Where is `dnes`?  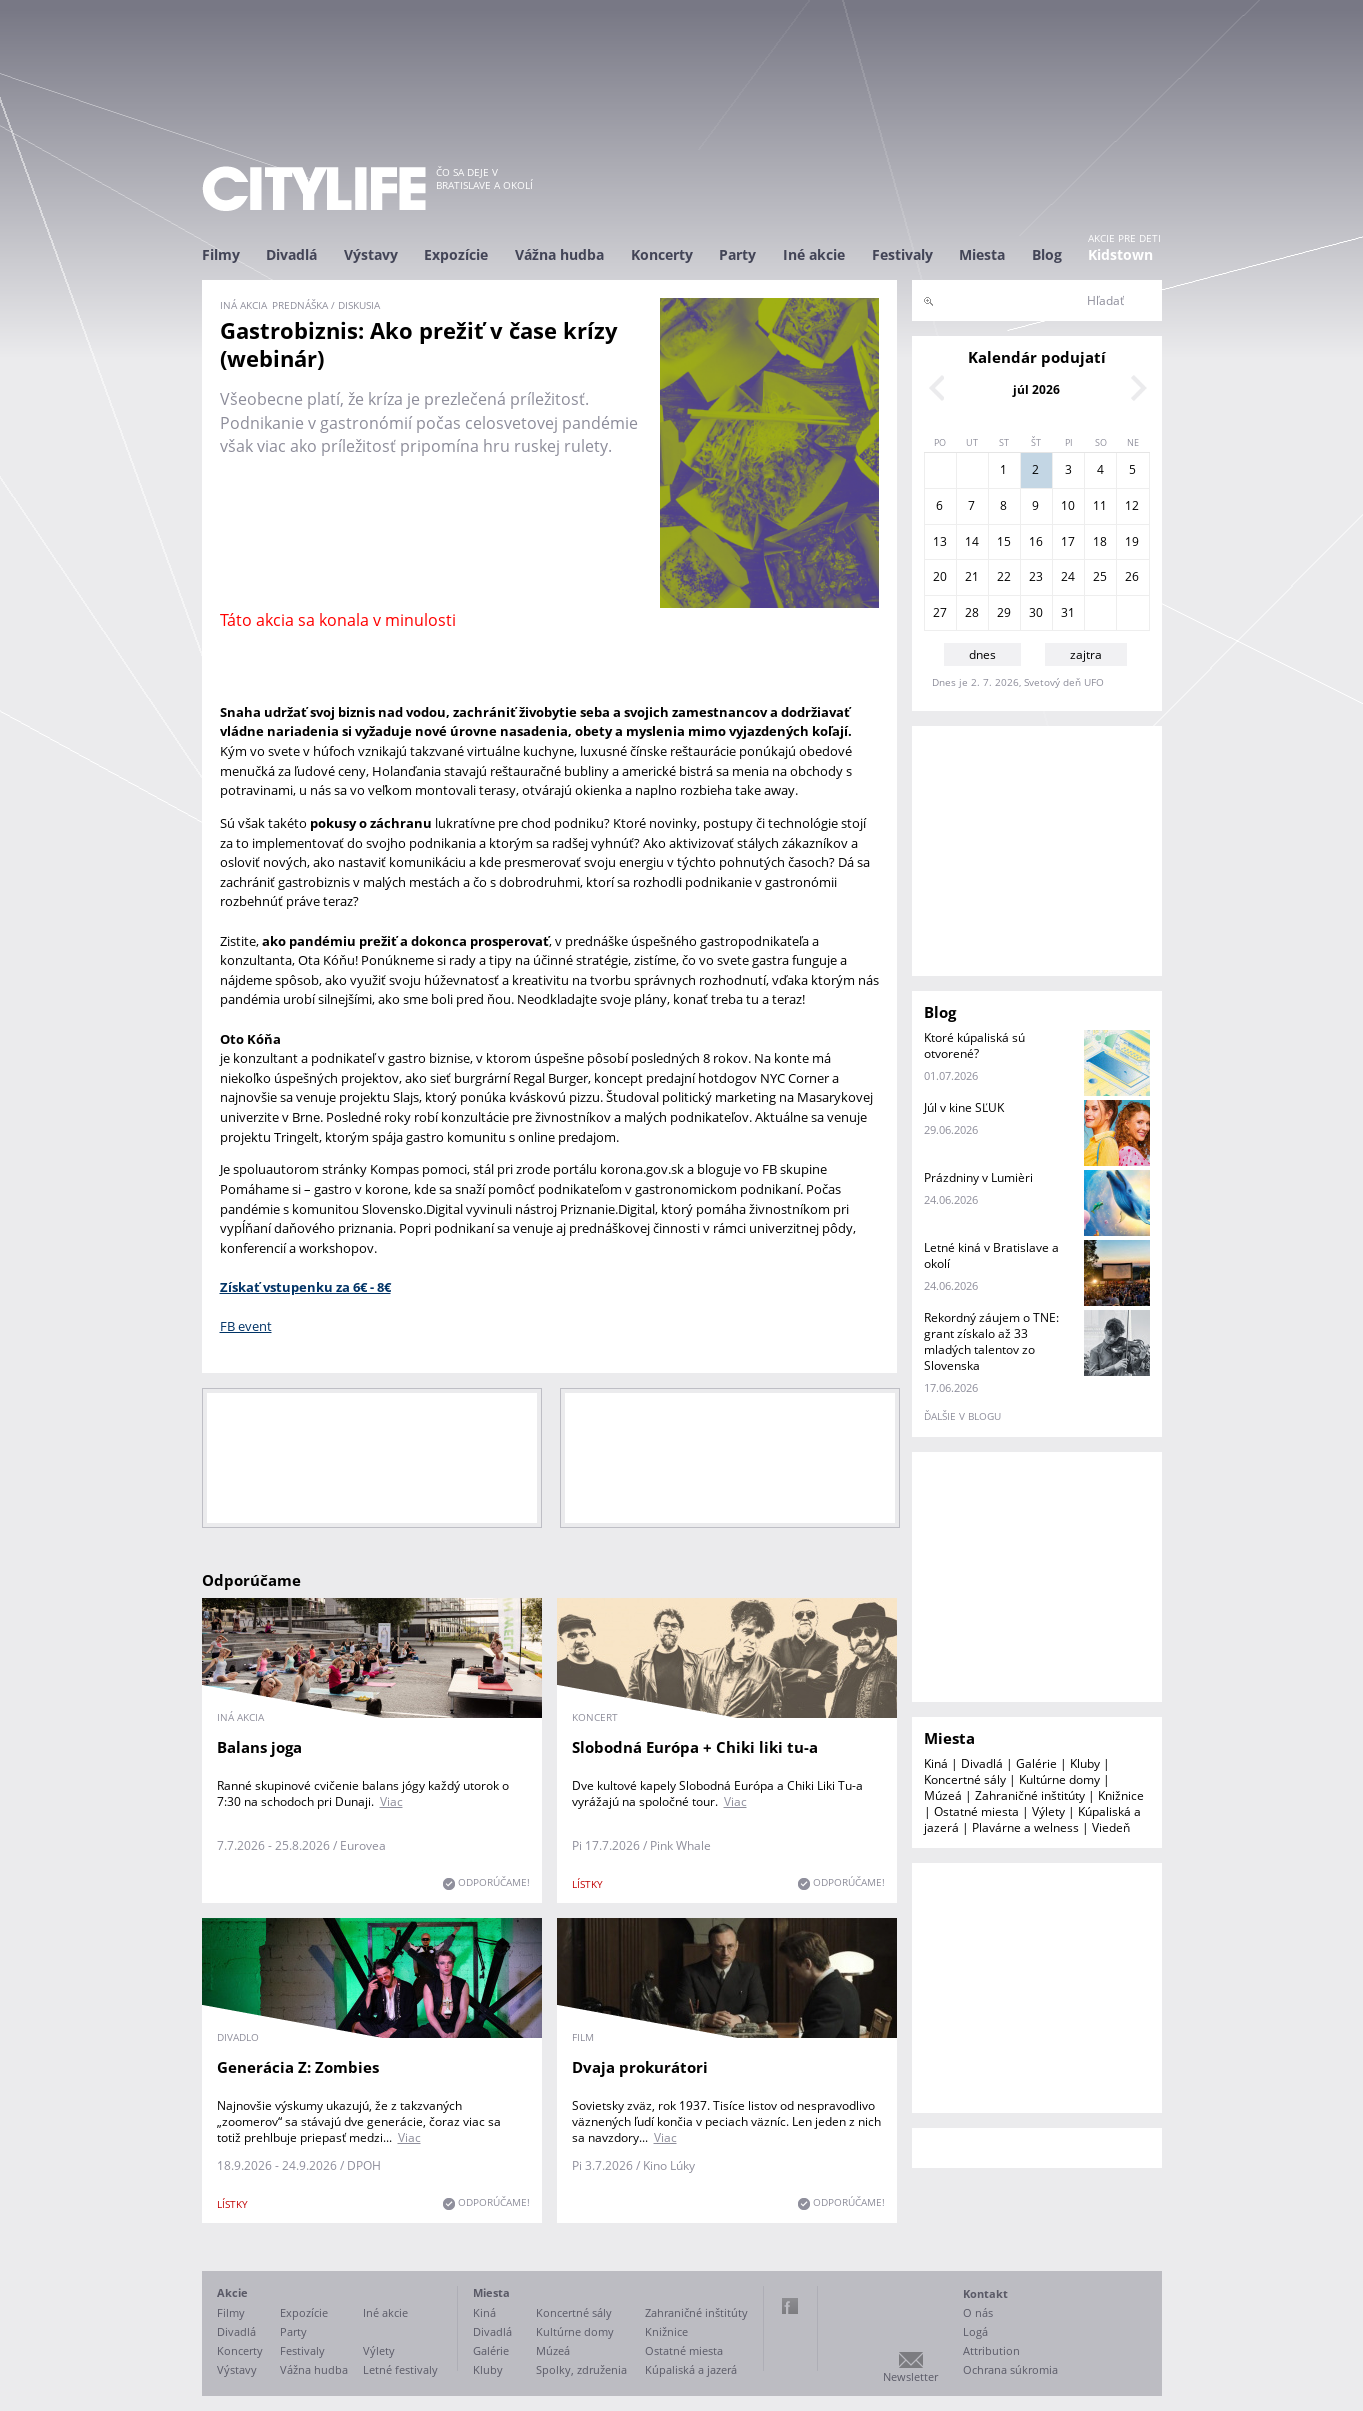
dnes is located at coordinates (982, 654).